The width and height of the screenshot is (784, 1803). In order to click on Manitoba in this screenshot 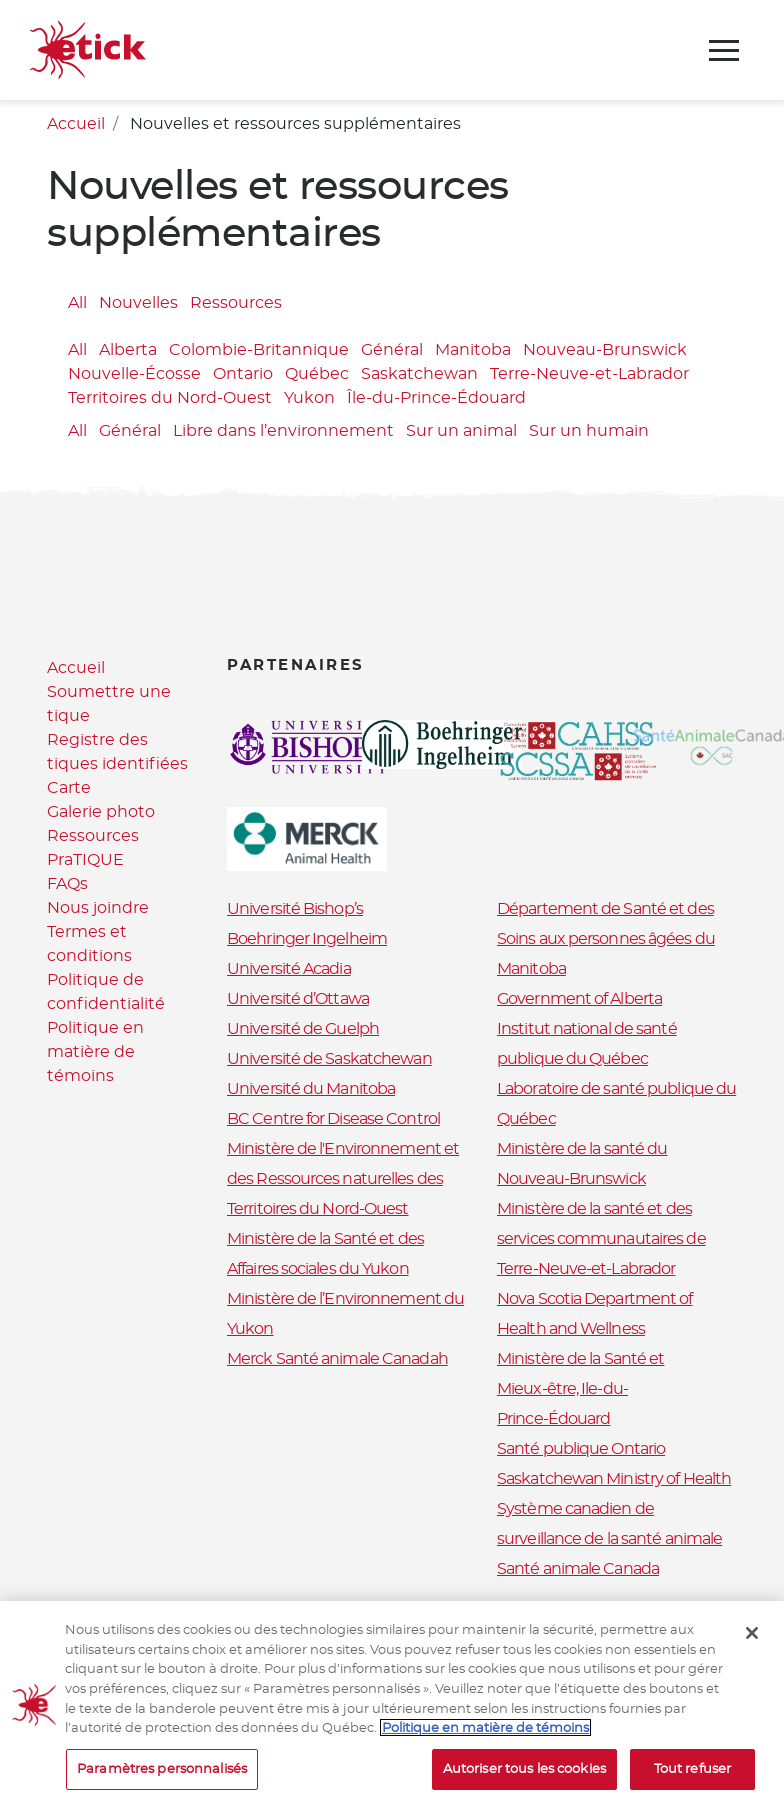, I will do `click(473, 350)`.